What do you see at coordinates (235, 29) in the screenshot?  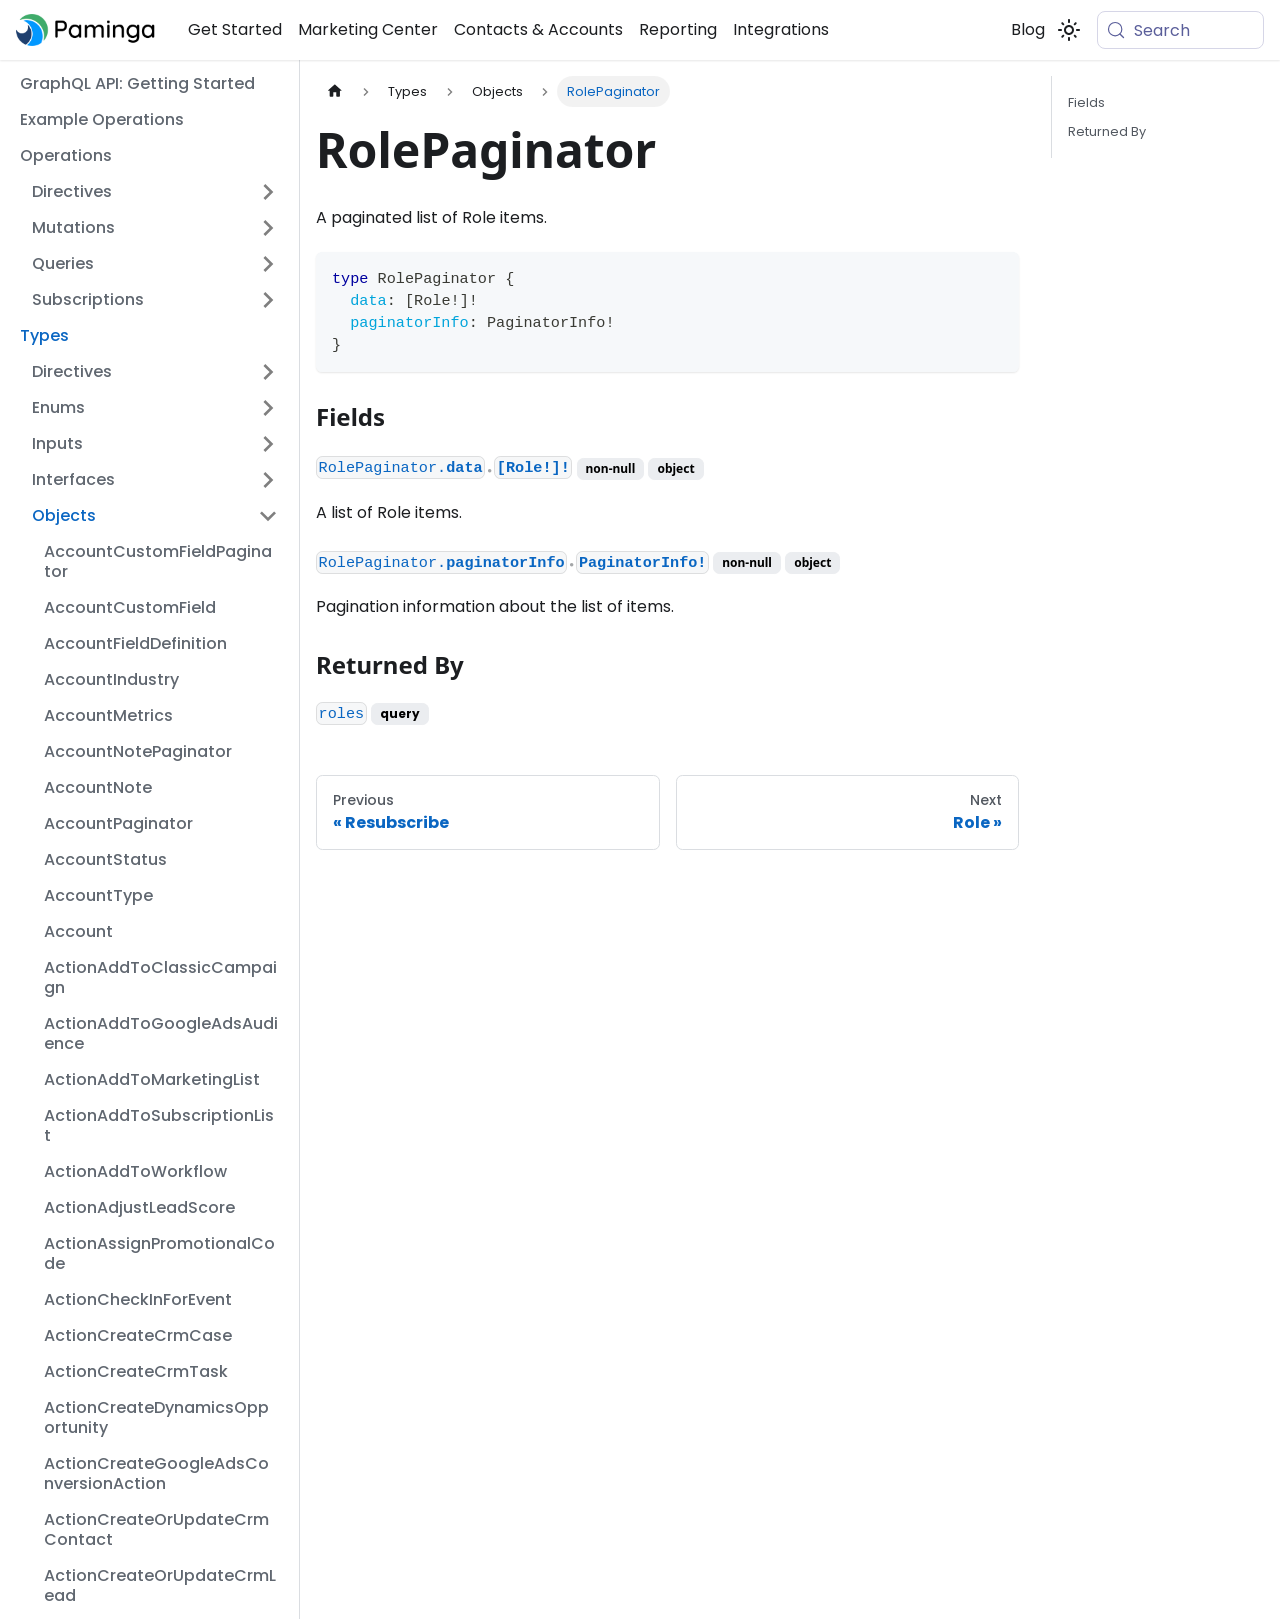 I see `Get Started` at bounding box center [235, 29].